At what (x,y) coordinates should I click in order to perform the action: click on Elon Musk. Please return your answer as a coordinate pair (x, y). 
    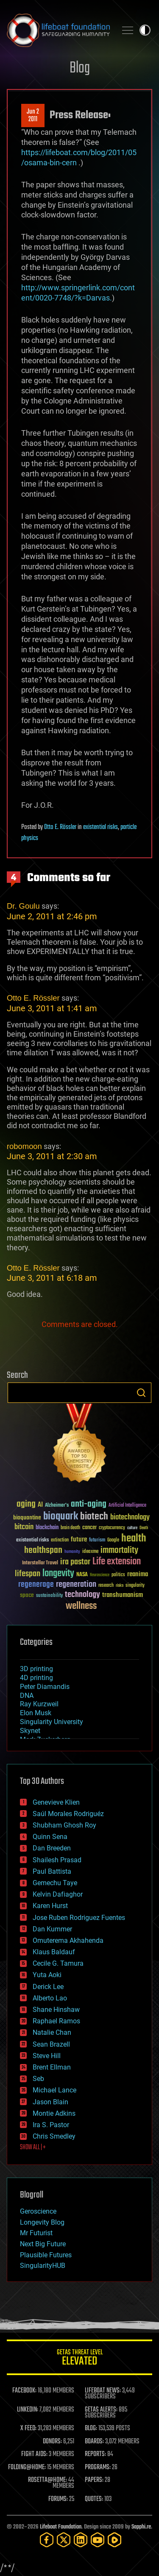
    Looking at the image, I should click on (35, 1713).